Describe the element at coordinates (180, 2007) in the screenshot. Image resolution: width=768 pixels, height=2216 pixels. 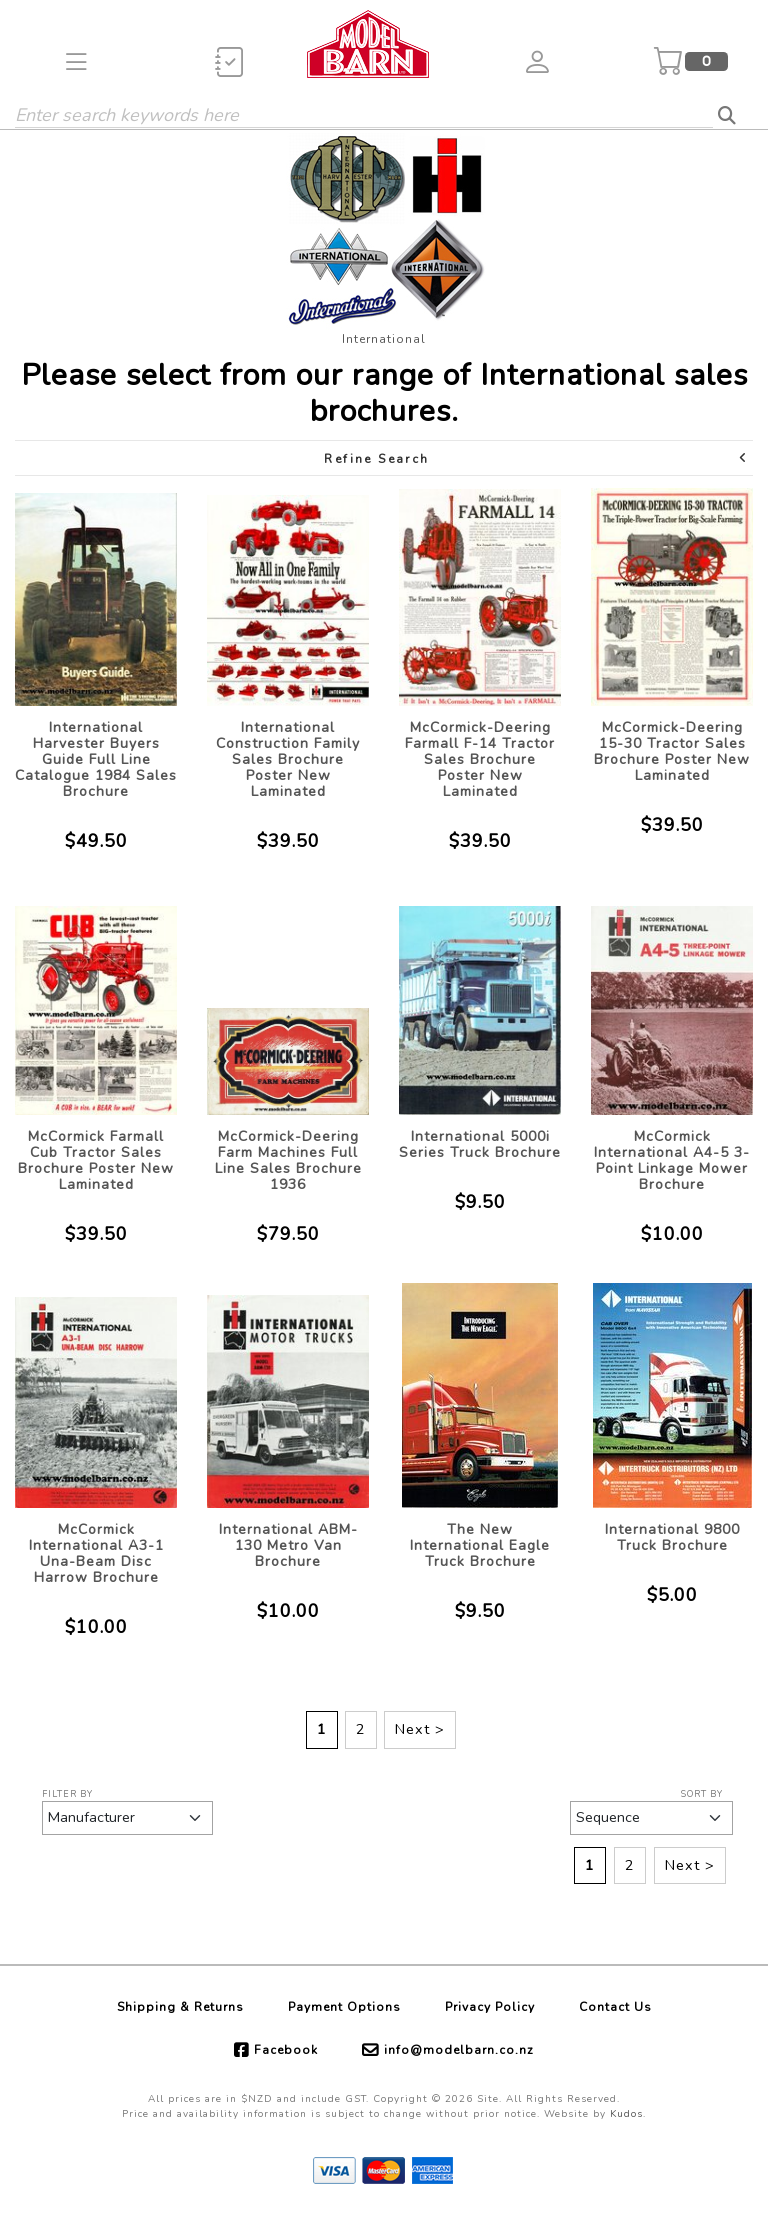
I see `Shipping & Returns` at that location.